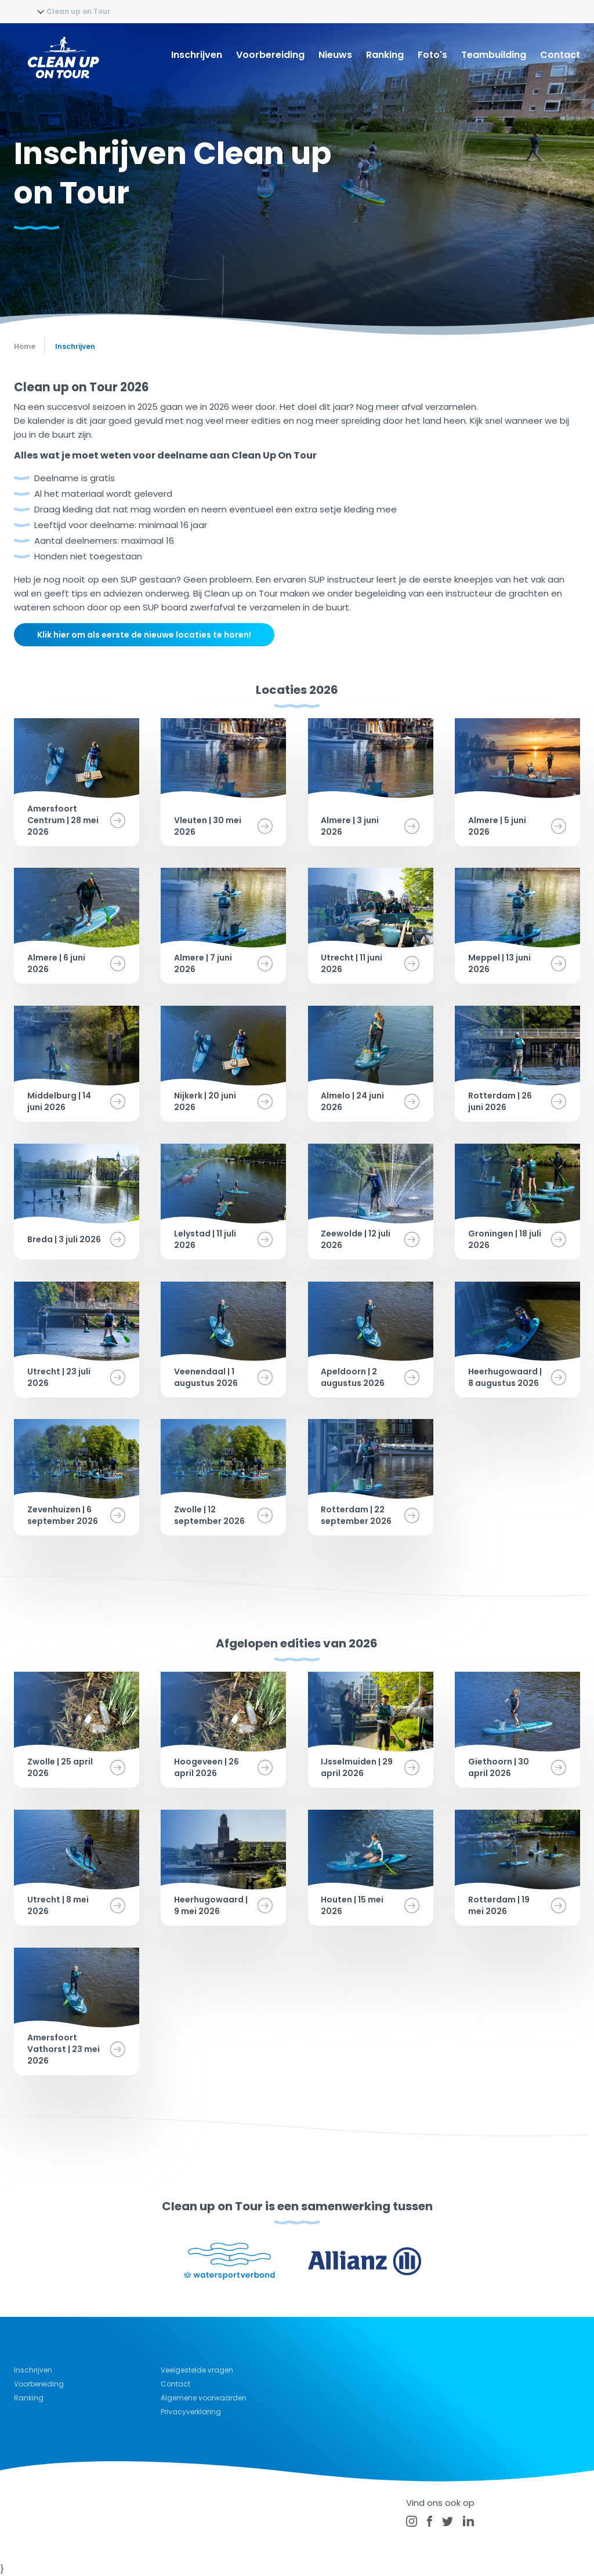  What do you see at coordinates (270, 54) in the screenshot?
I see `Voorbereiding` at bounding box center [270, 54].